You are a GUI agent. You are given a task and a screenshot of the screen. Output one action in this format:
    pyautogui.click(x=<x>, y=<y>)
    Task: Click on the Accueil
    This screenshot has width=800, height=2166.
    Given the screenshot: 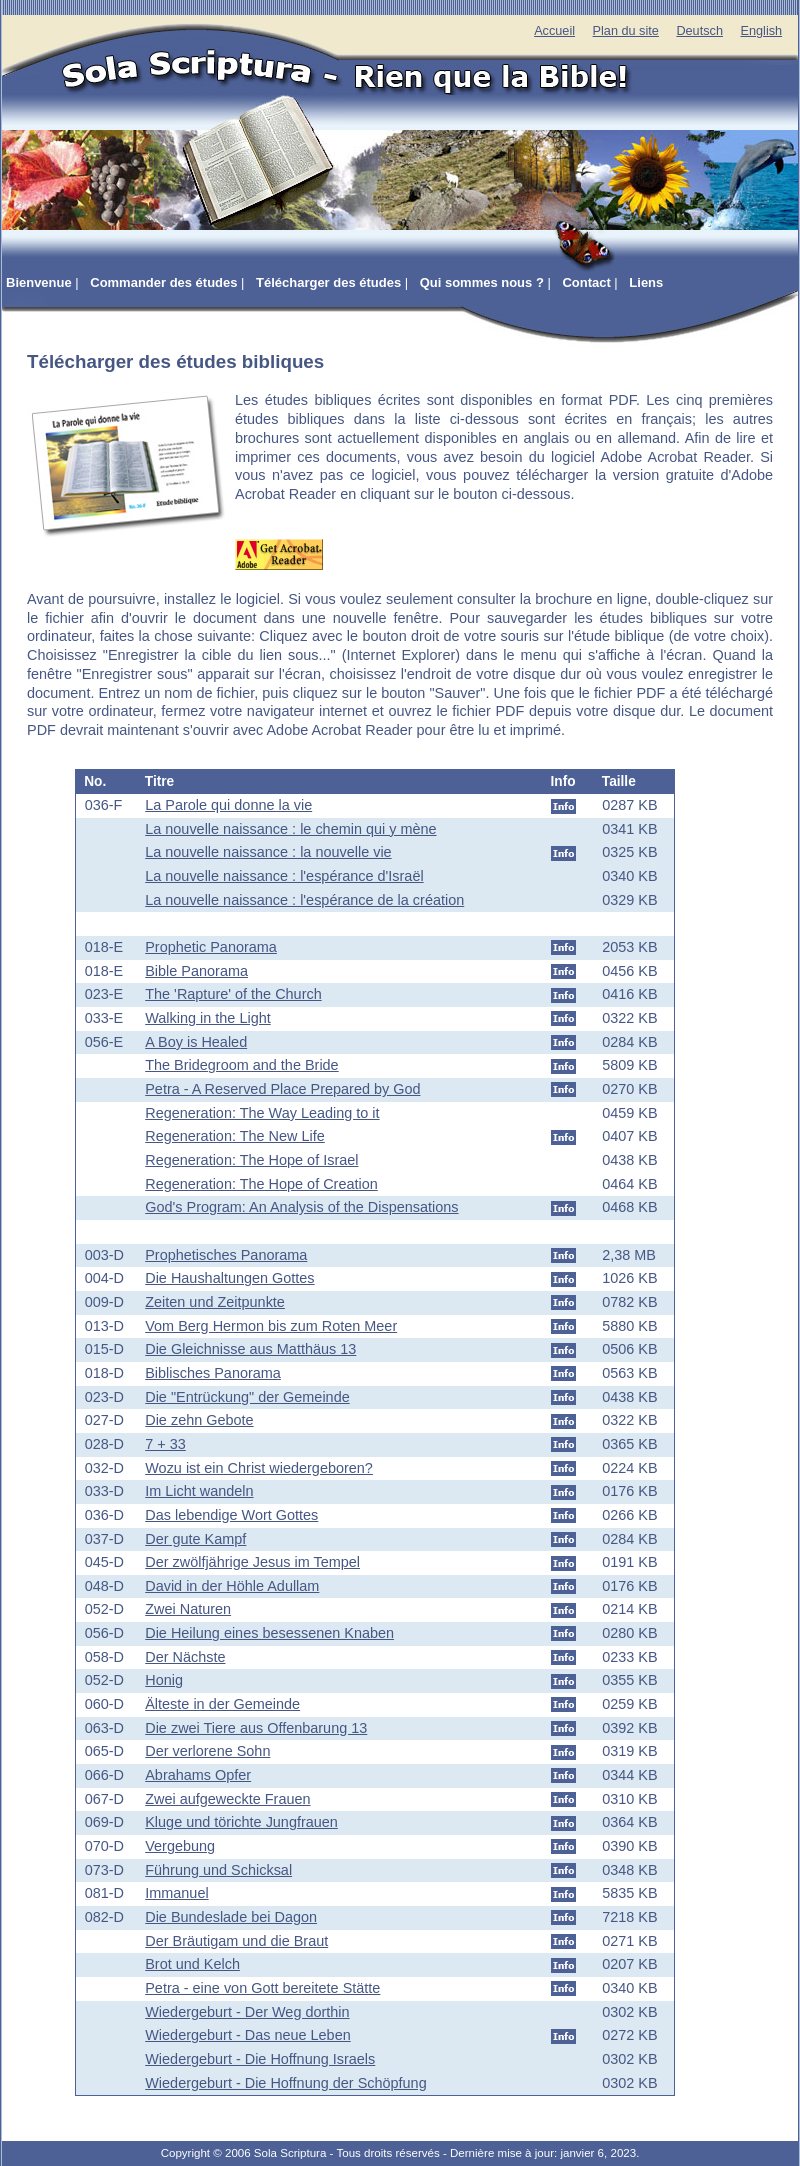 What is the action you would take?
    pyautogui.click(x=554, y=31)
    